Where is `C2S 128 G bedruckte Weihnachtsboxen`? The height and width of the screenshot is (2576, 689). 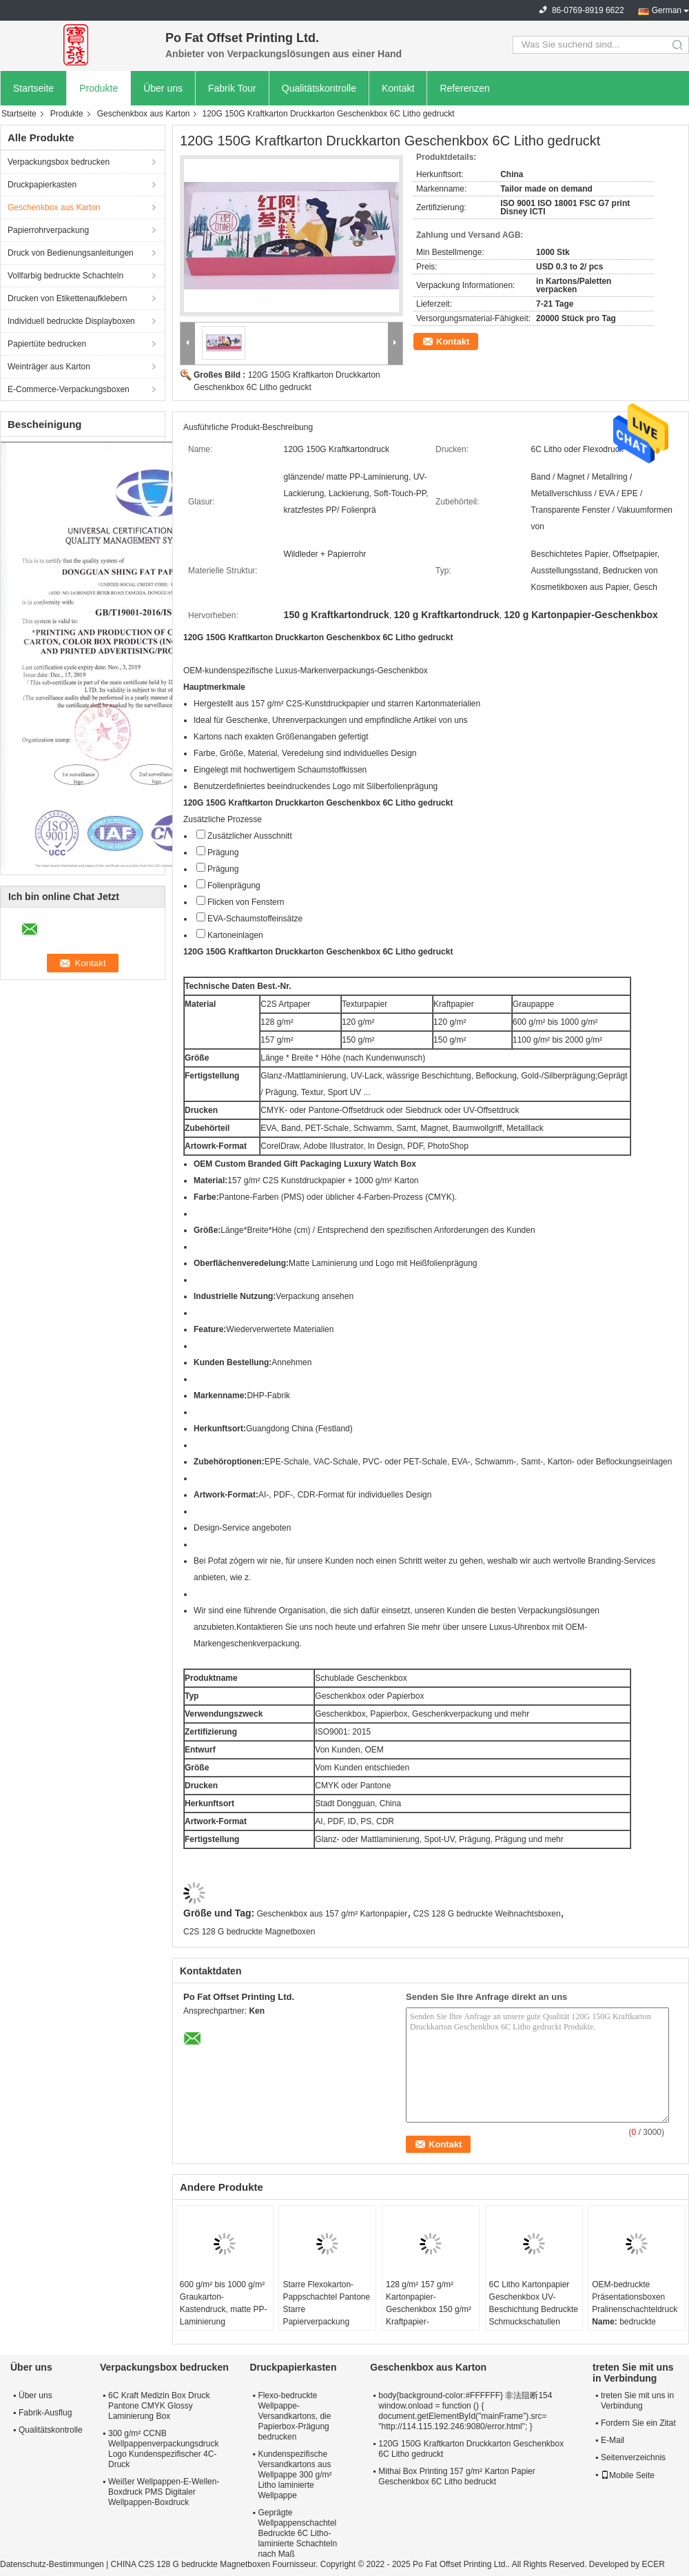
C2S 128 G bedruckte Weihnachtsboxen is located at coordinates (487, 1914).